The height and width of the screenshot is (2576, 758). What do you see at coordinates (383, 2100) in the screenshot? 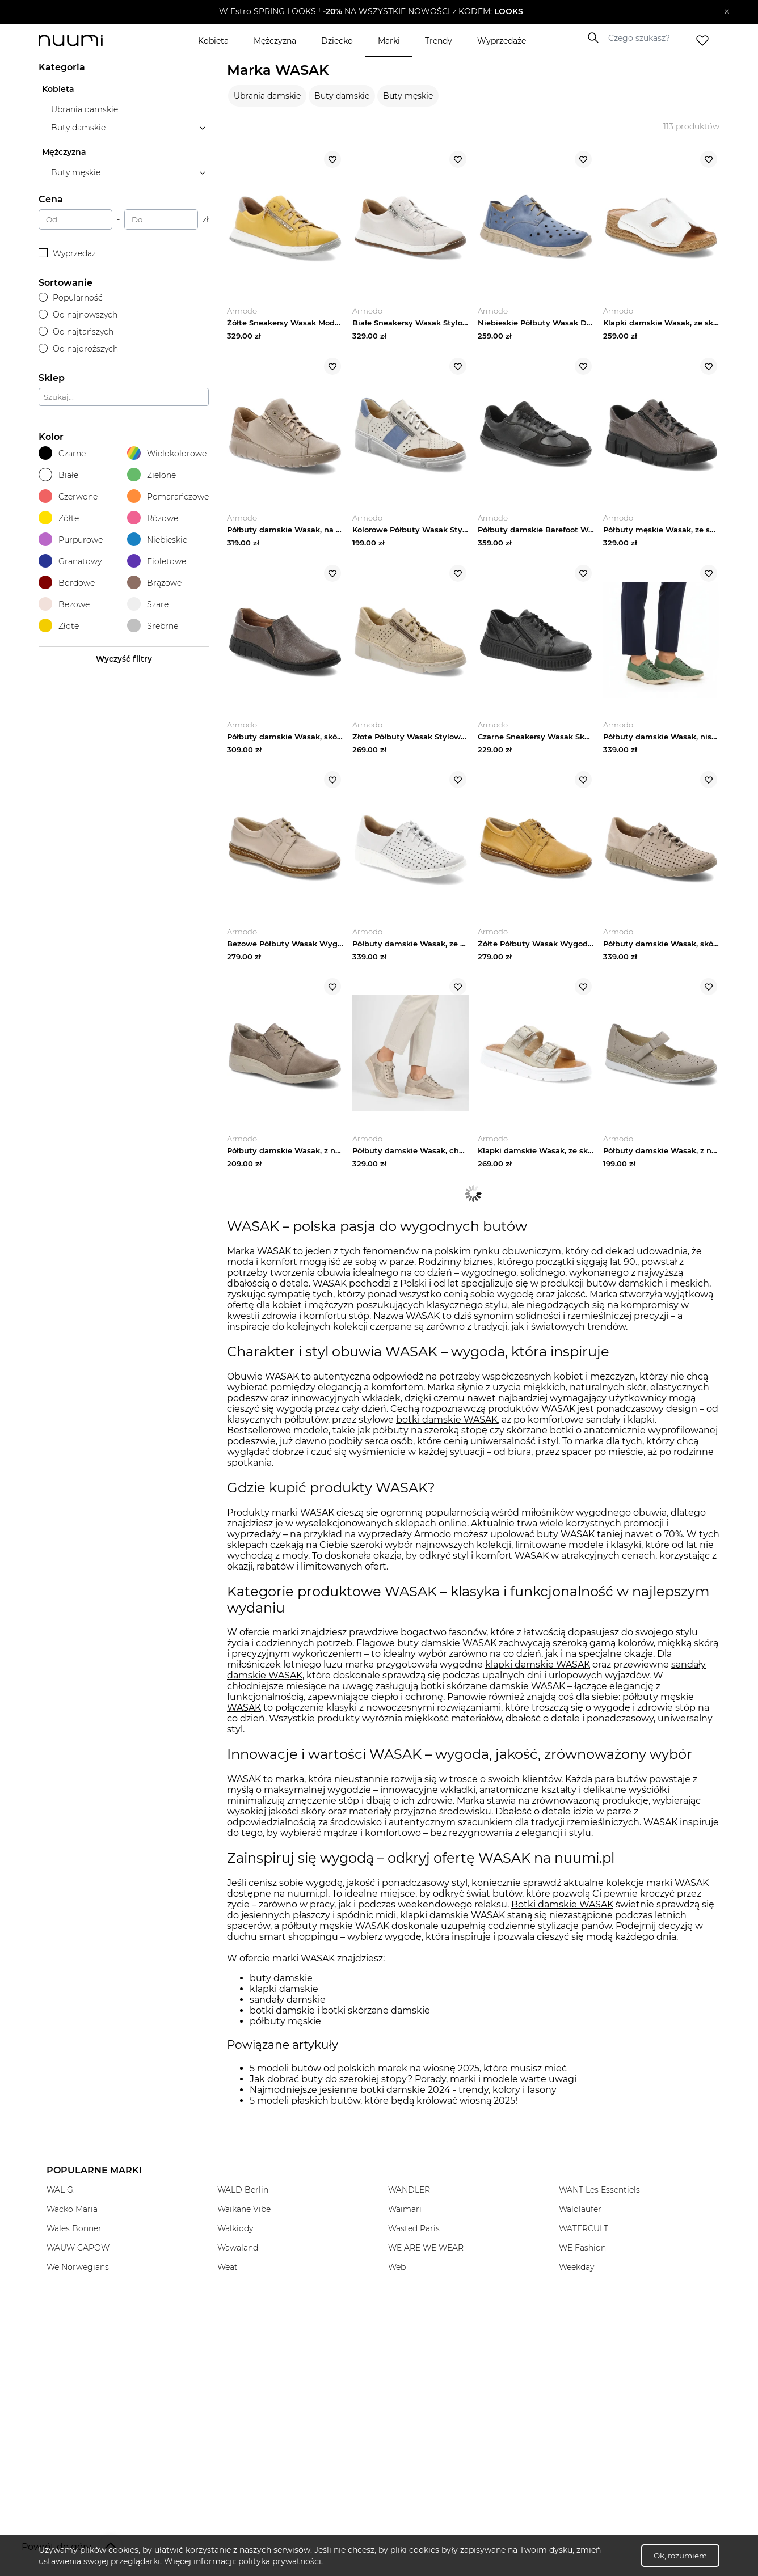
I see `5 modeli płaskich butów, które będą królować wiosną 2025!` at bounding box center [383, 2100].